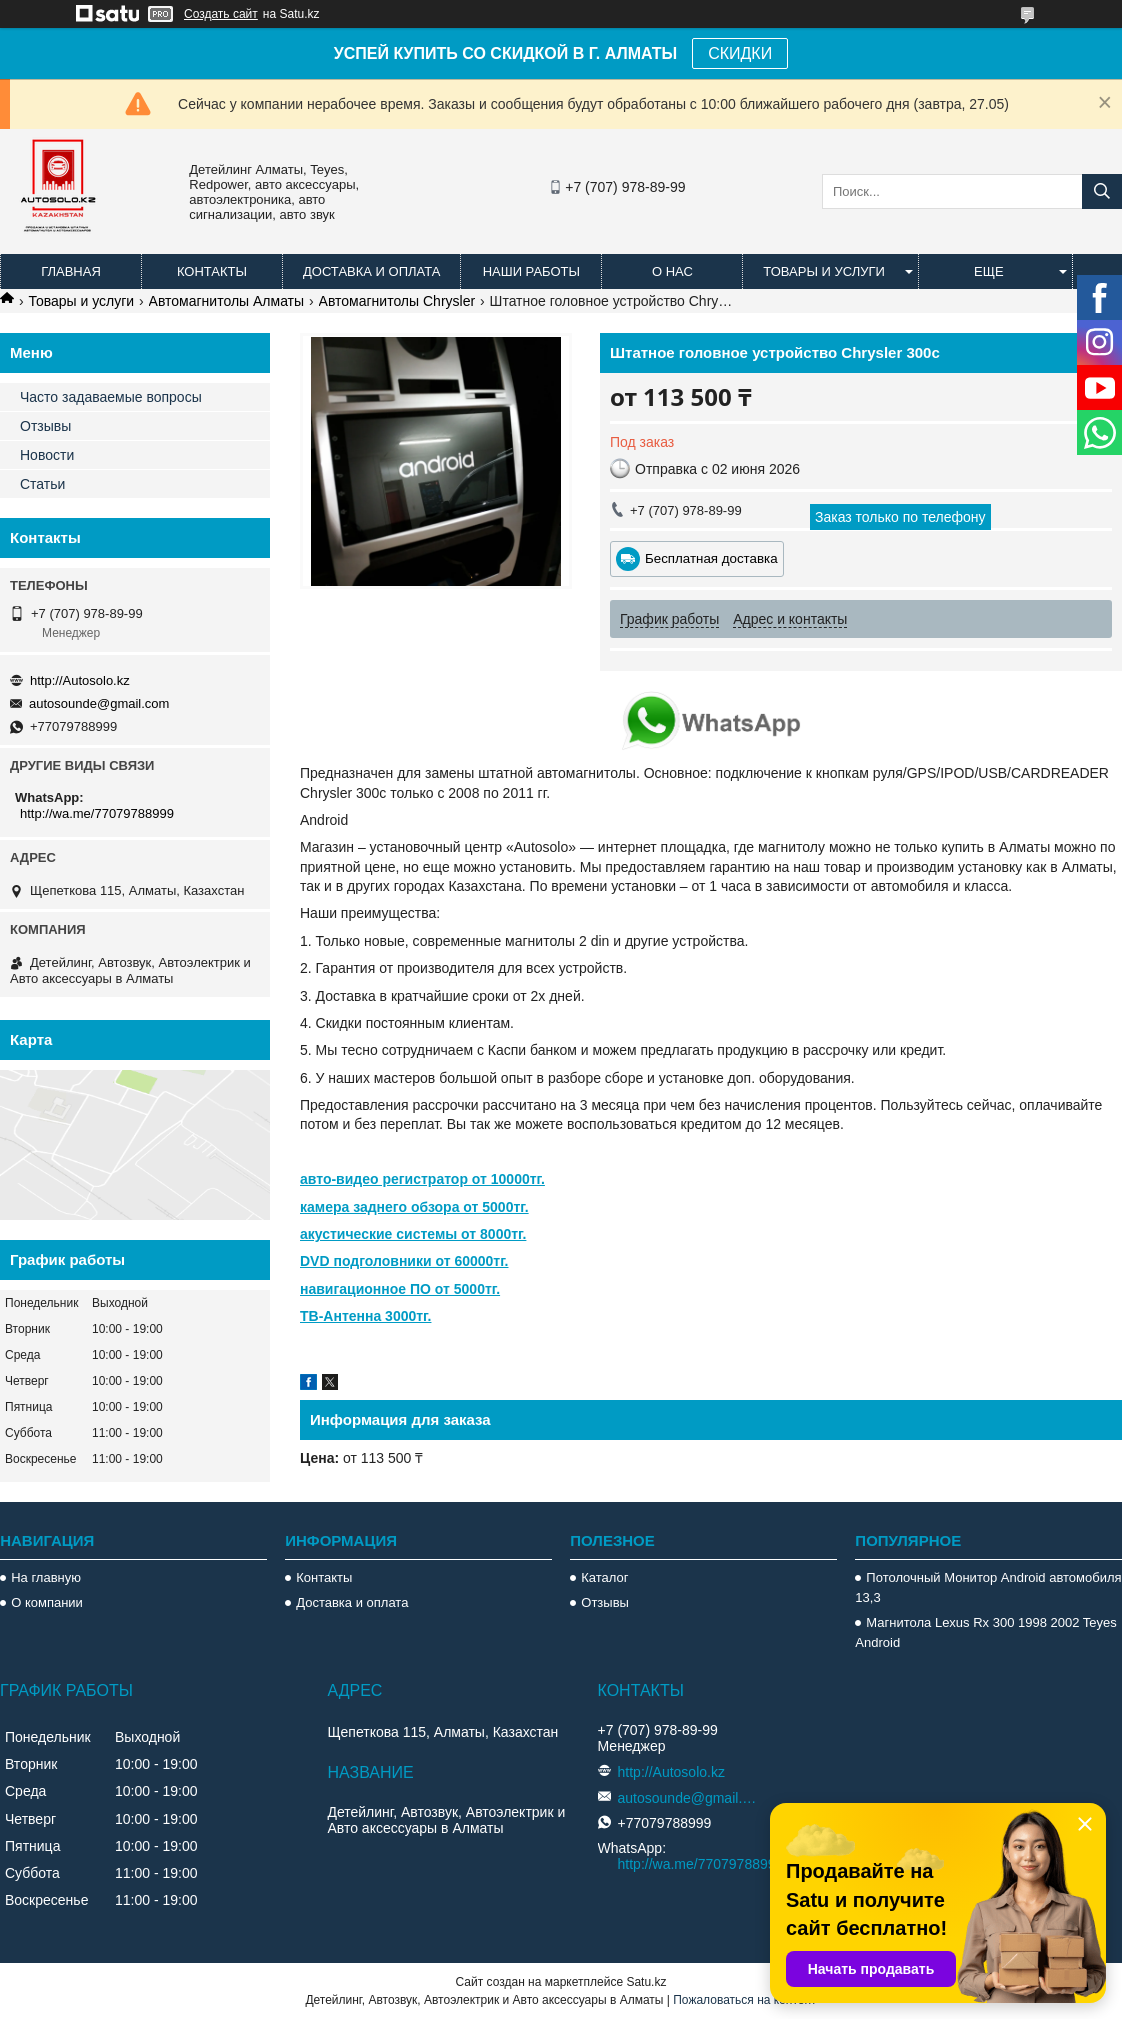 This screenshot has height=2019, width=1122. I want to click on О нас, so click(672, 271).